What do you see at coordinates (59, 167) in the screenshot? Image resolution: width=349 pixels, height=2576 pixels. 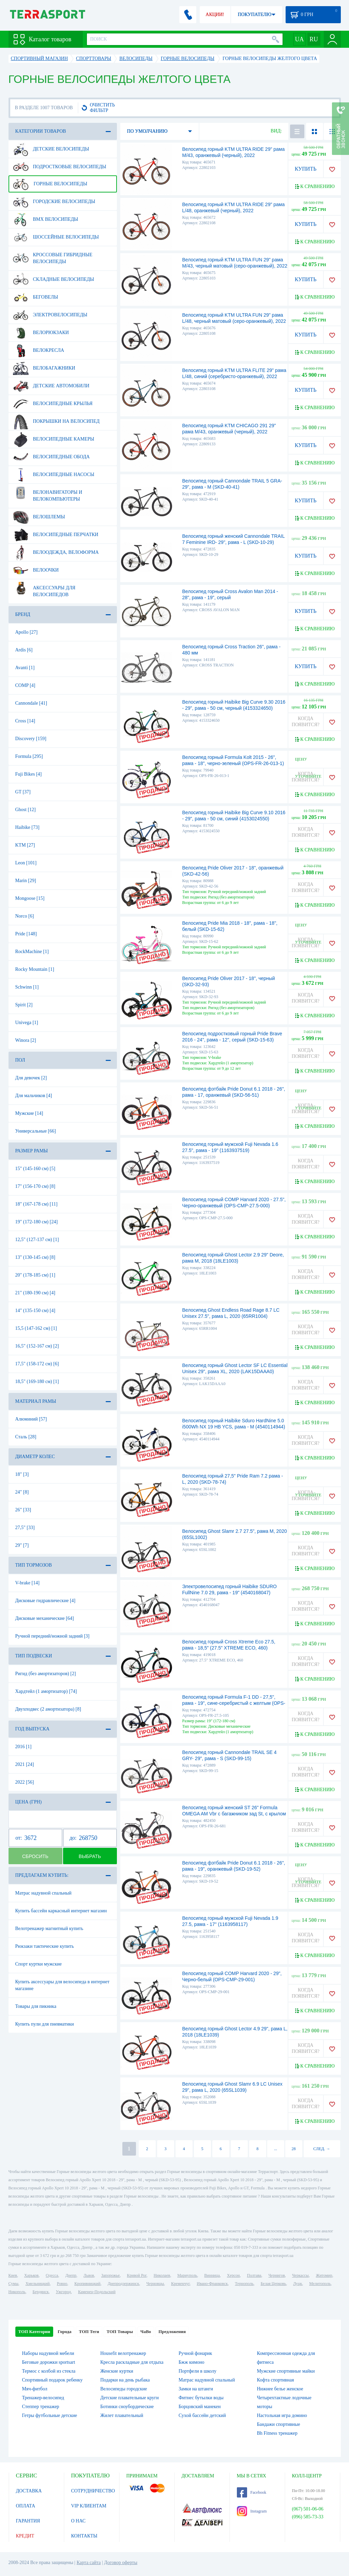 I see `Подростковые велосипеды` at bounding box center [59, 167].